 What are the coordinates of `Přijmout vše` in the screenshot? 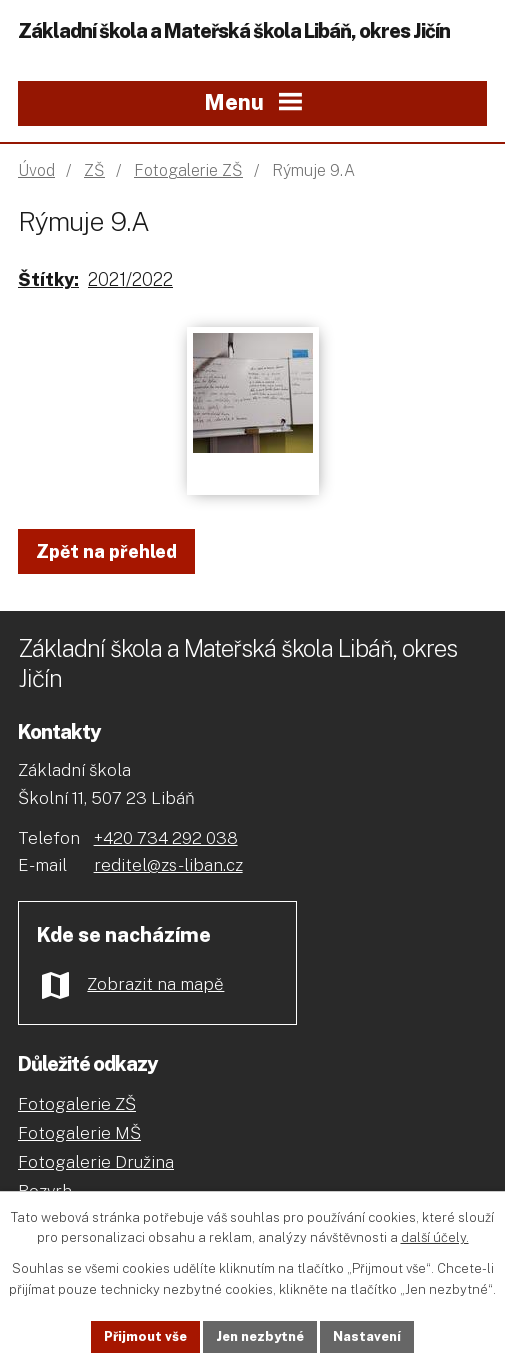 It's located at (145, 1336).